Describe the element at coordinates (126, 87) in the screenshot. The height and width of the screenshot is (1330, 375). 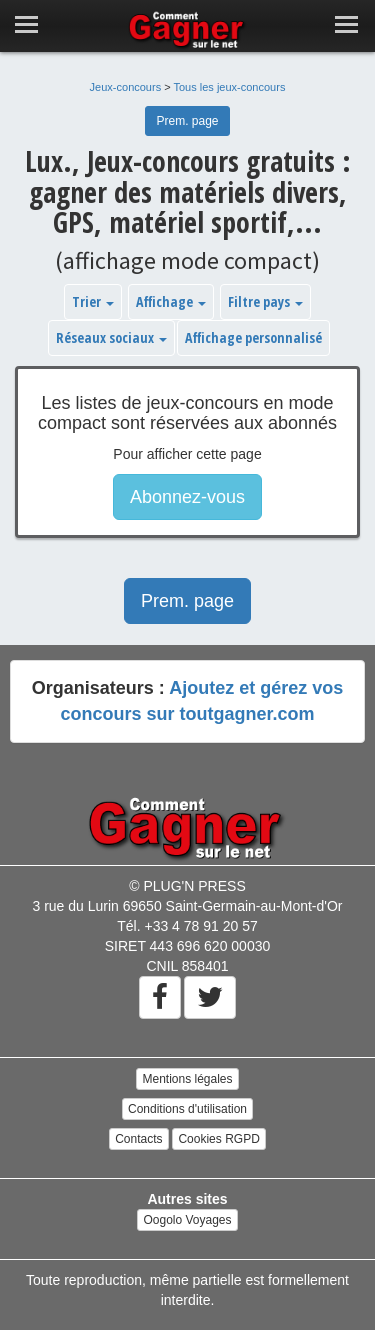
I see `Jeux-concours` at that location.